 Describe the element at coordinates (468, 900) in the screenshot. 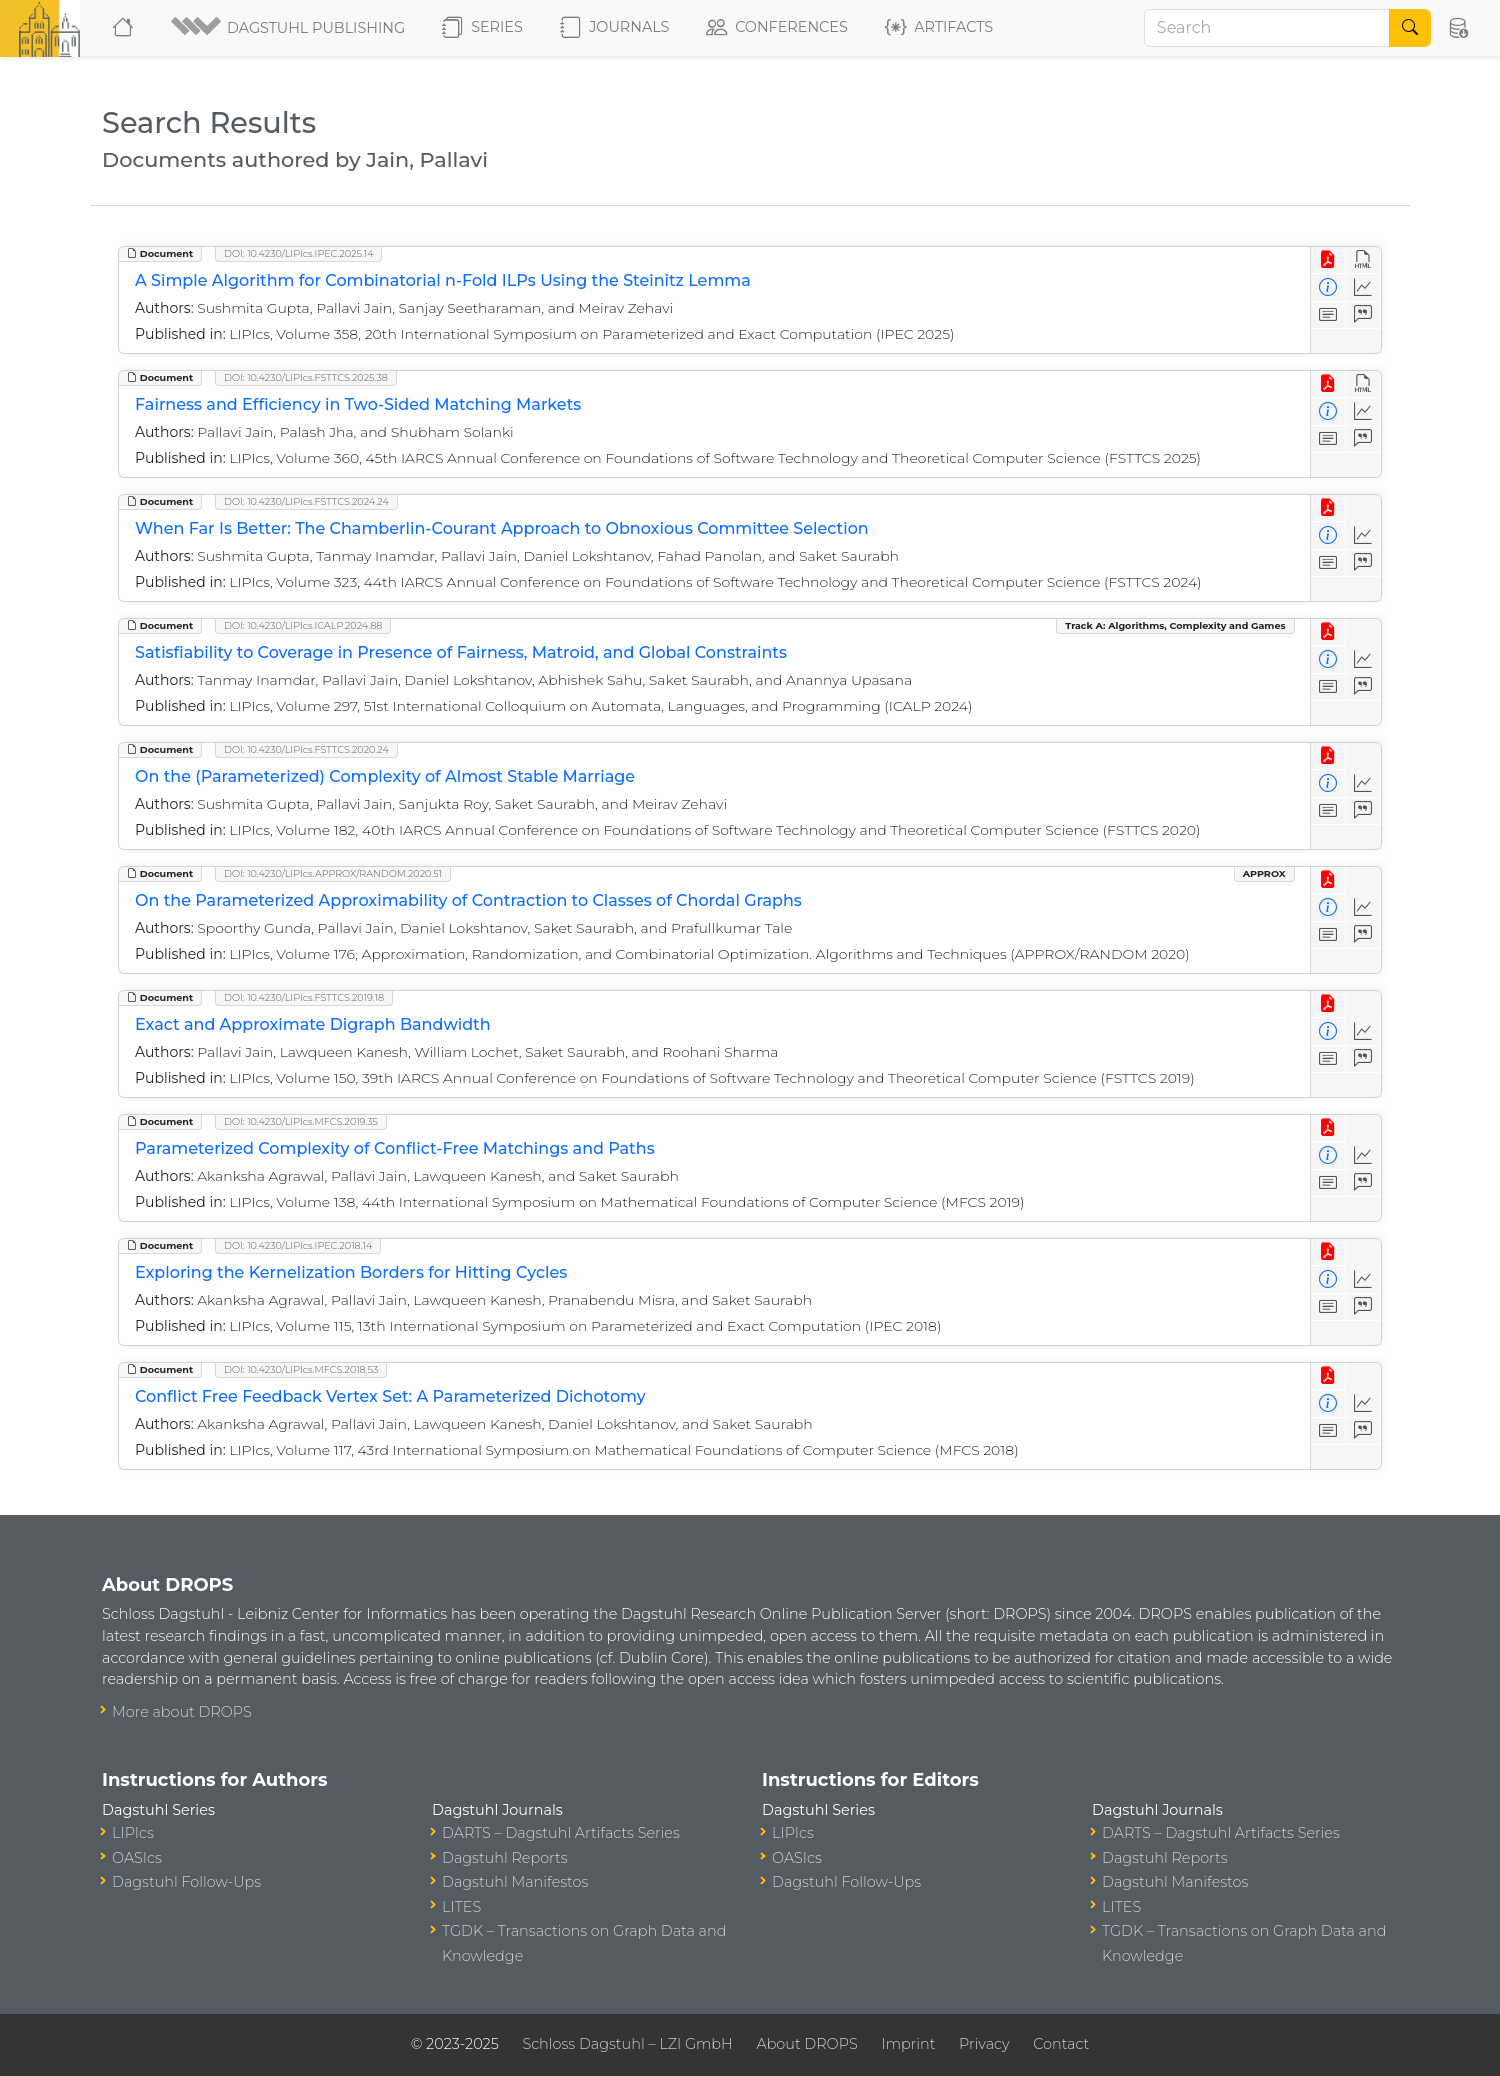

I see `On the Parameterized Approximability of Contraction to Classes of Chordal Graphs` at that location.